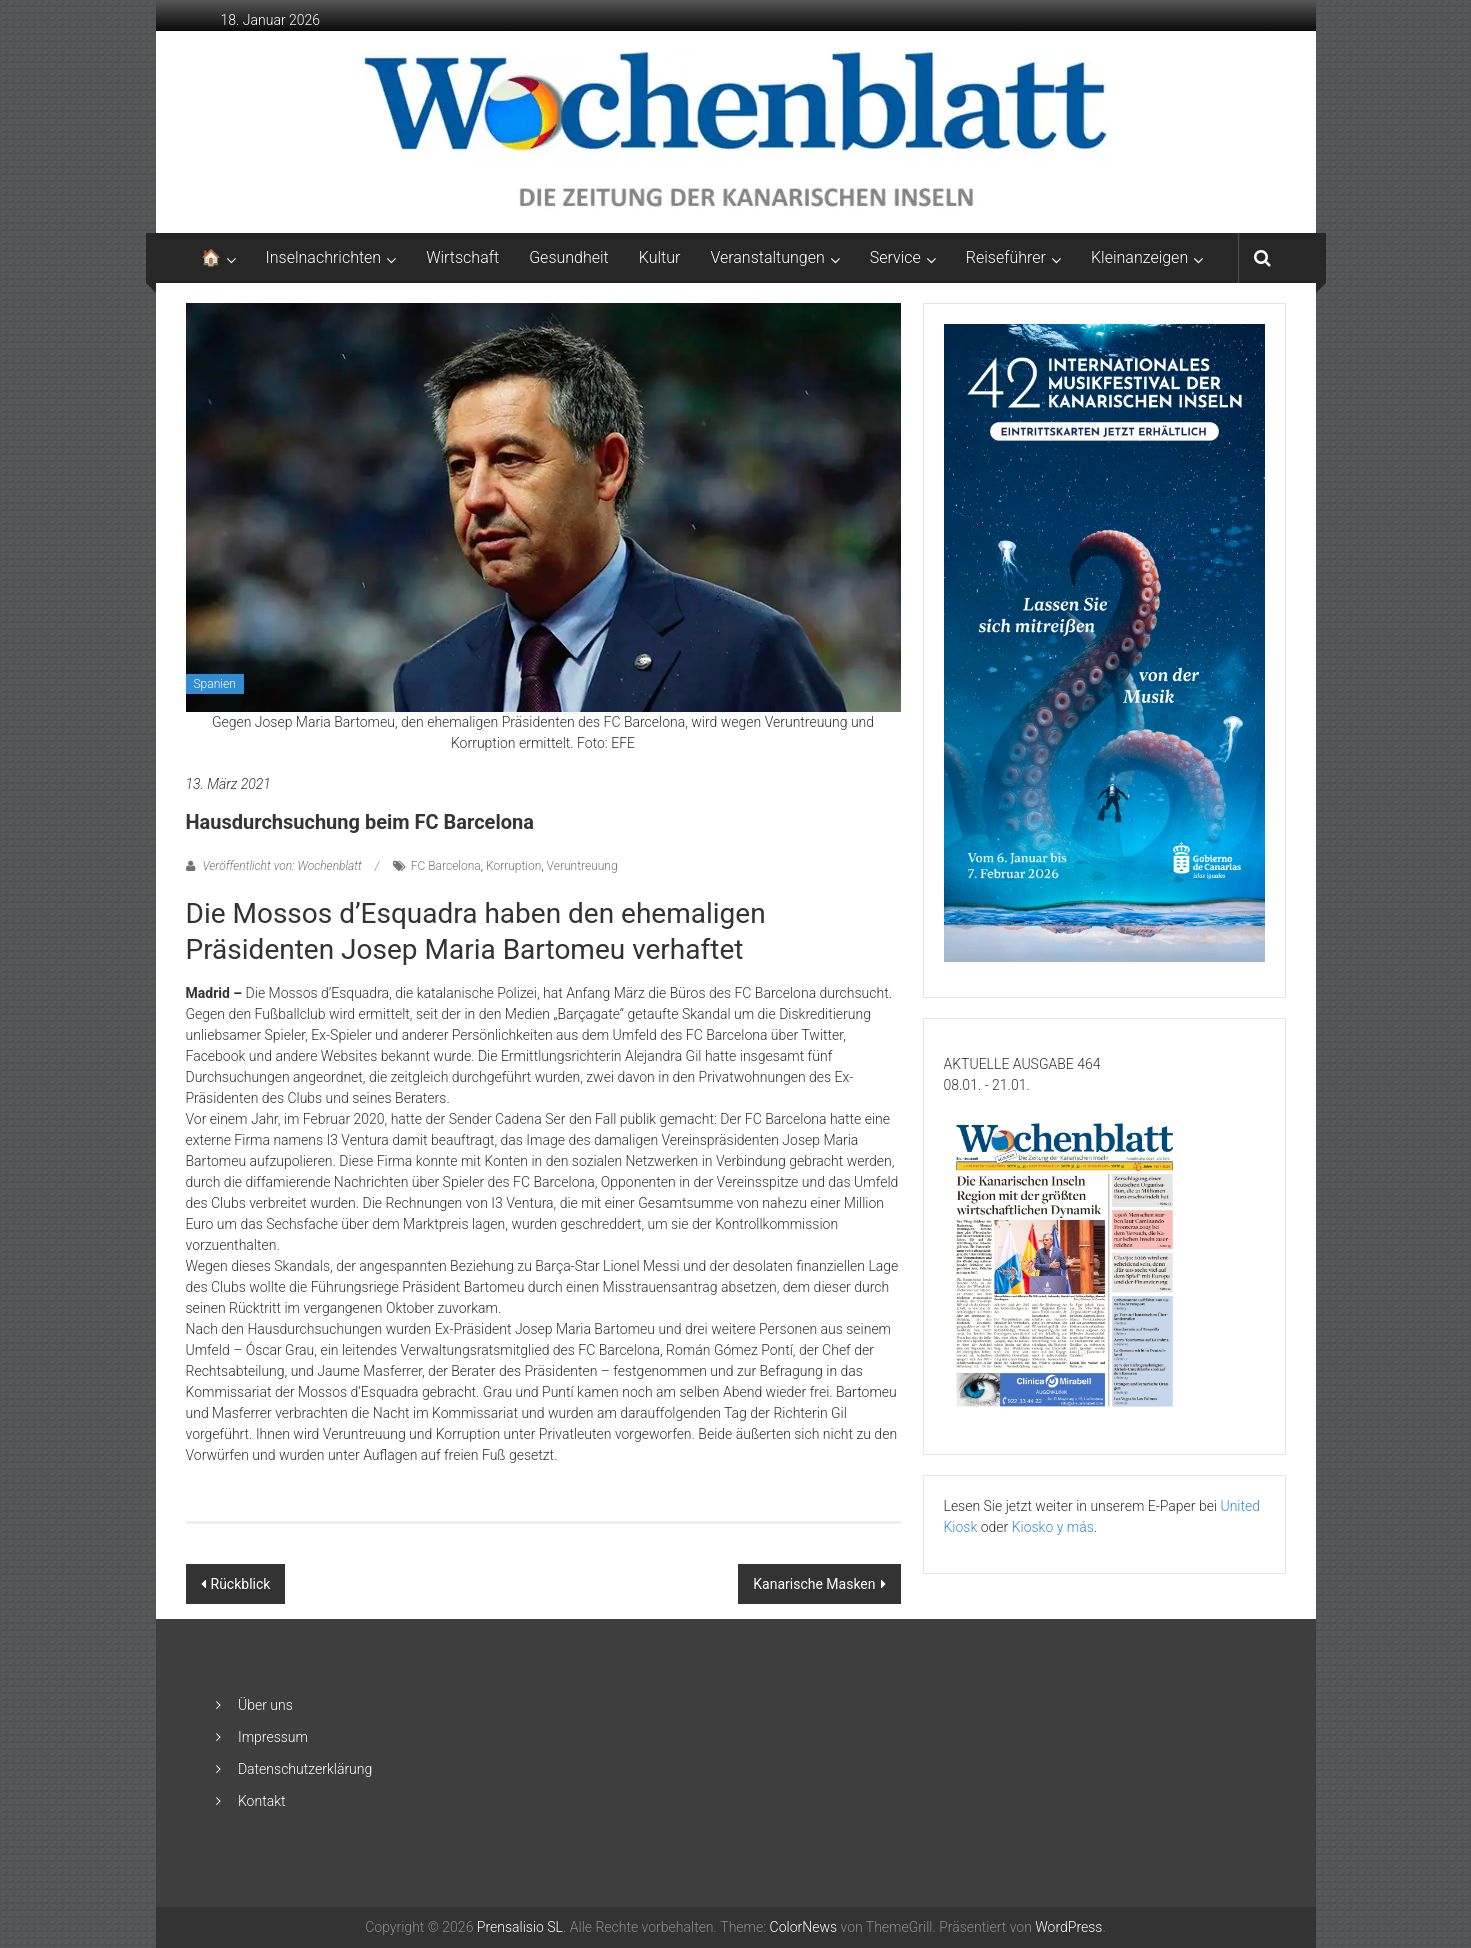 The width and height of the screenshot is (1471, 1948). Describe the element at coordinates (305, 1769) in the screenshot. I see `Datenschutzerklärung` at that location.